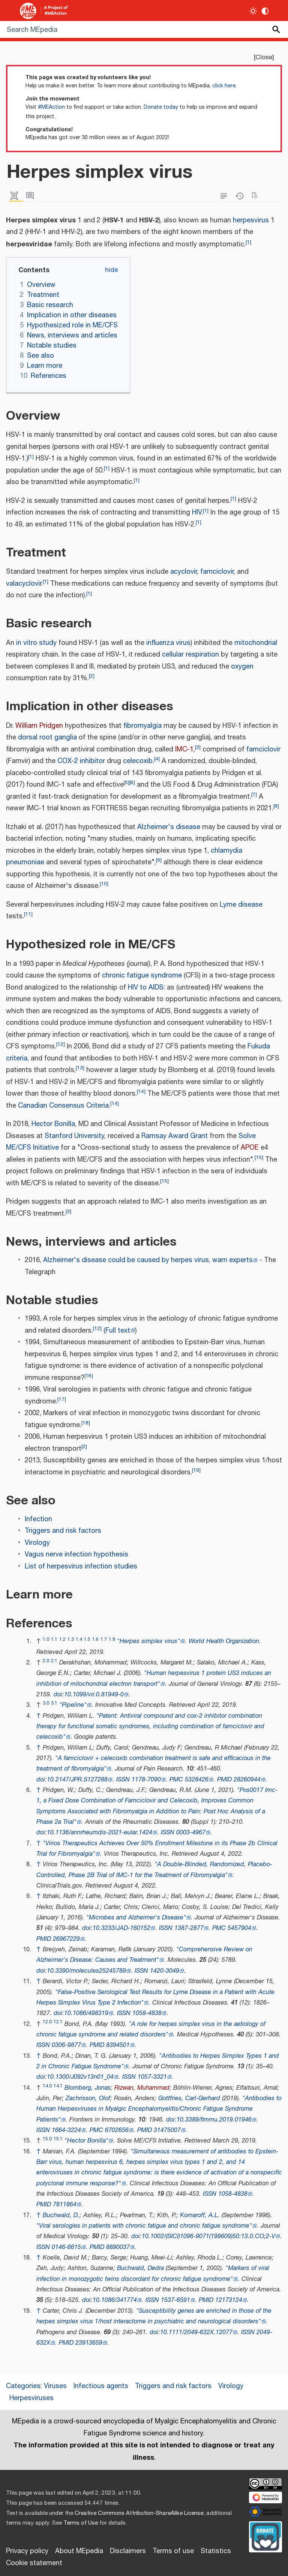 This screenshot has height=2576, width=288. I want to click on COX-2 inhibitor, so click(81, 761).